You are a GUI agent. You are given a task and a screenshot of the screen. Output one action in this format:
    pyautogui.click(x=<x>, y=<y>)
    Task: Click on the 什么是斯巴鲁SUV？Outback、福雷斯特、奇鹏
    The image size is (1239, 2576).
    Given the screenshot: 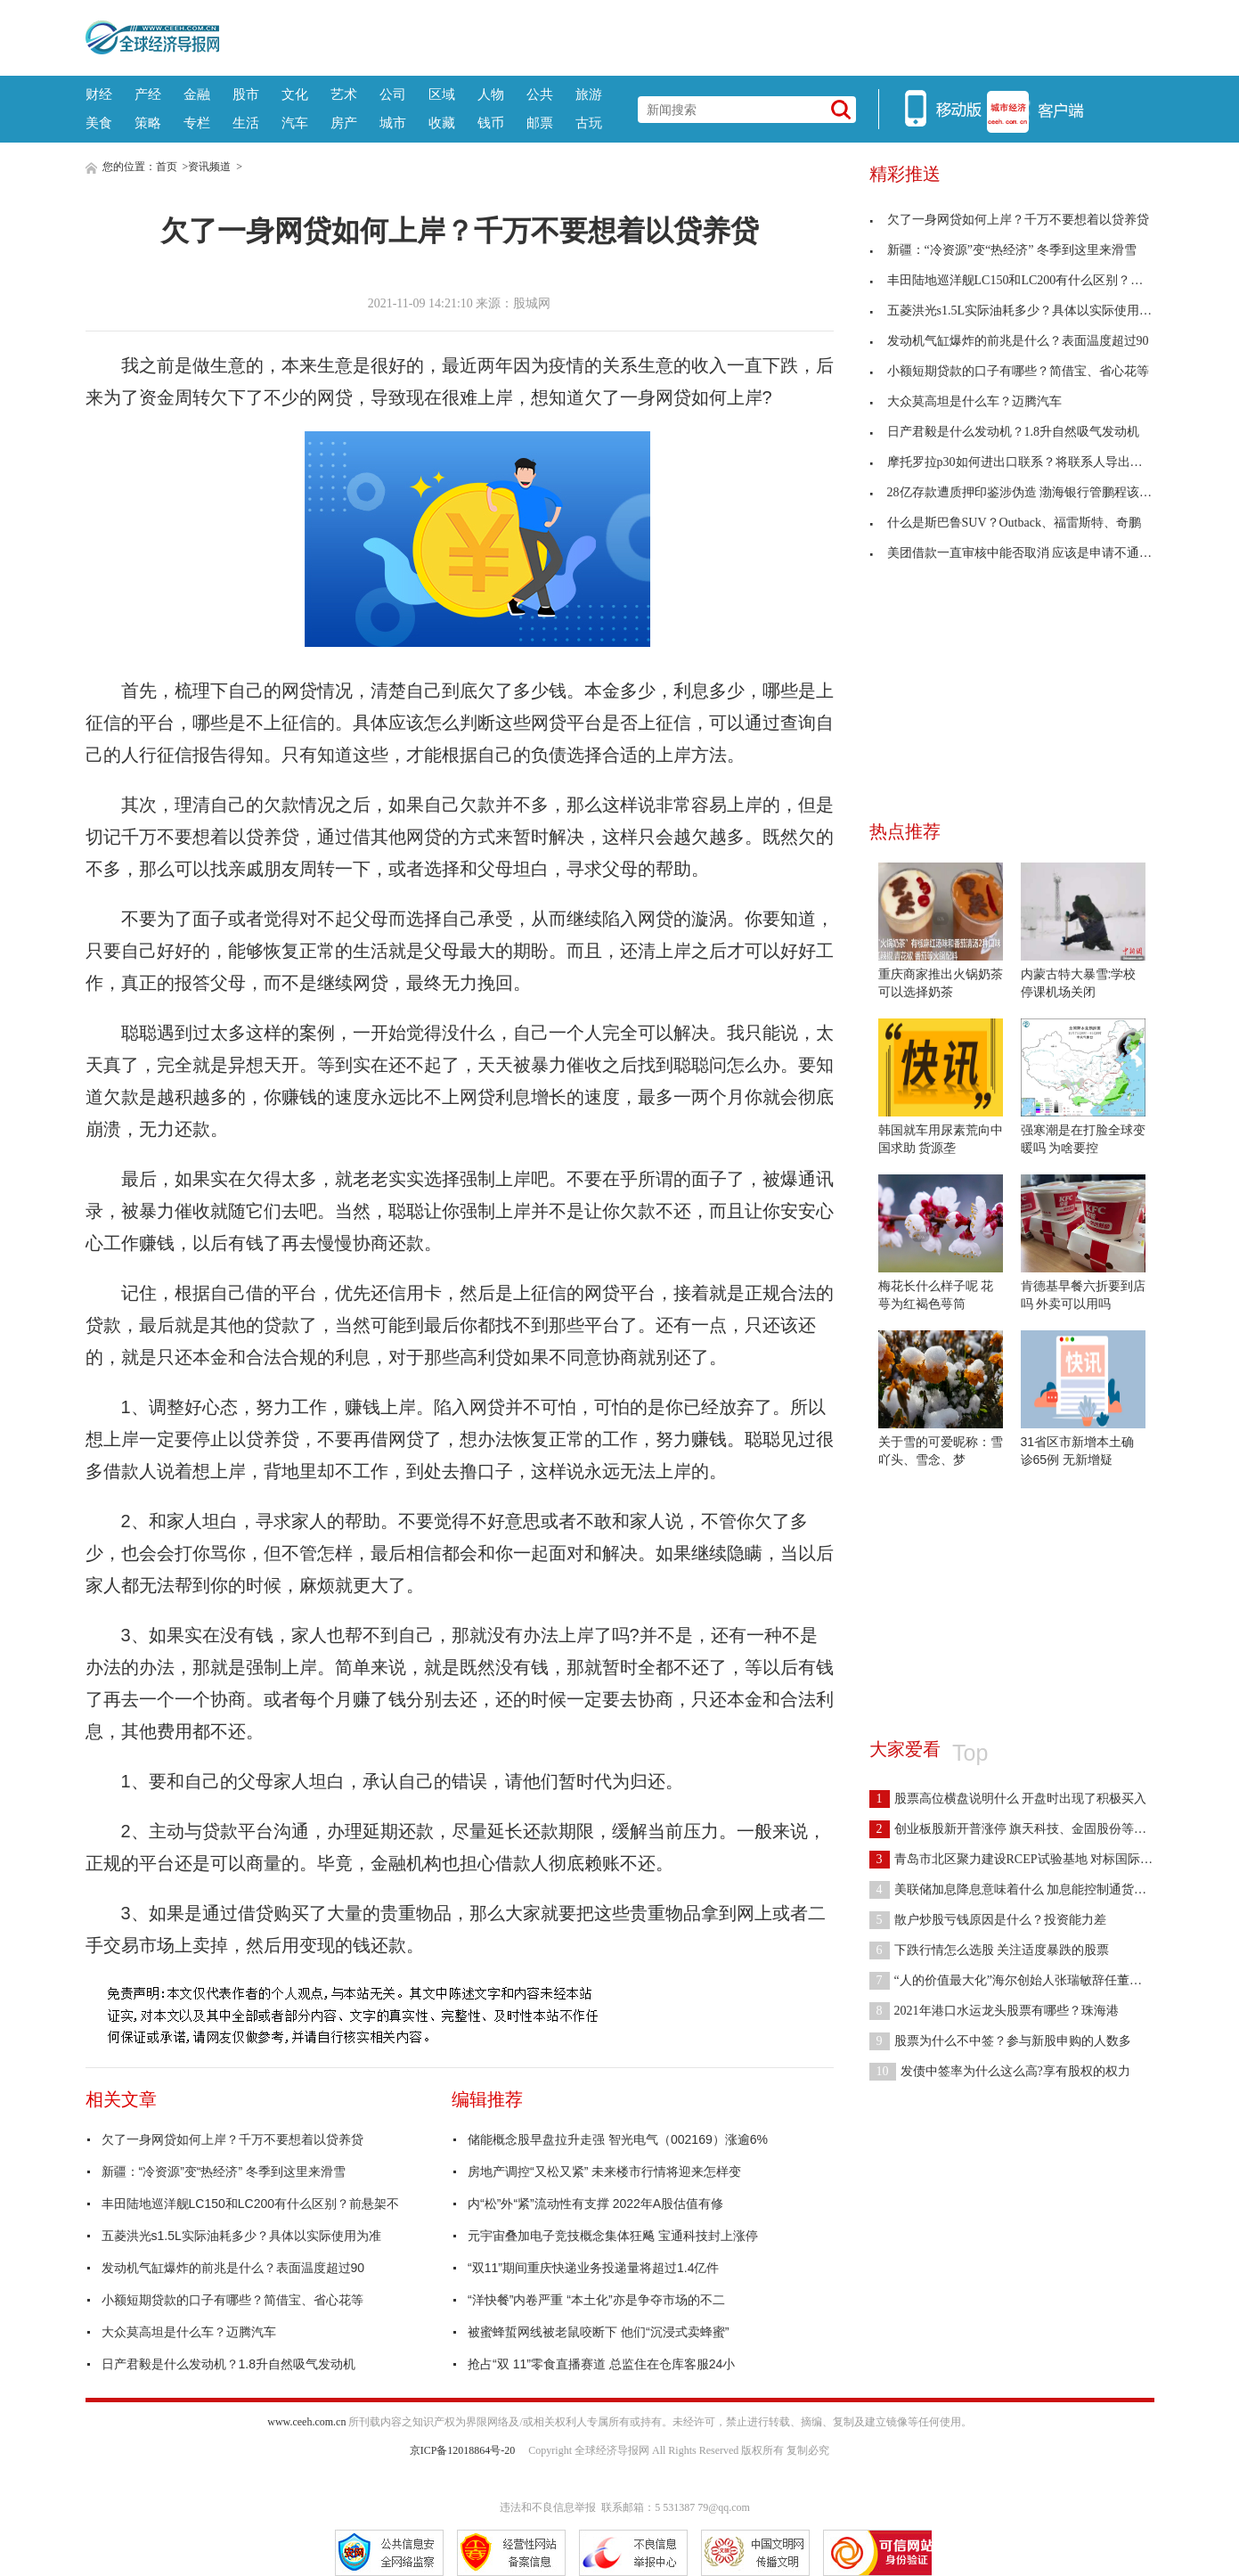 What is the action you would take?
    pyautogui.click(x=1005, y=522)
    